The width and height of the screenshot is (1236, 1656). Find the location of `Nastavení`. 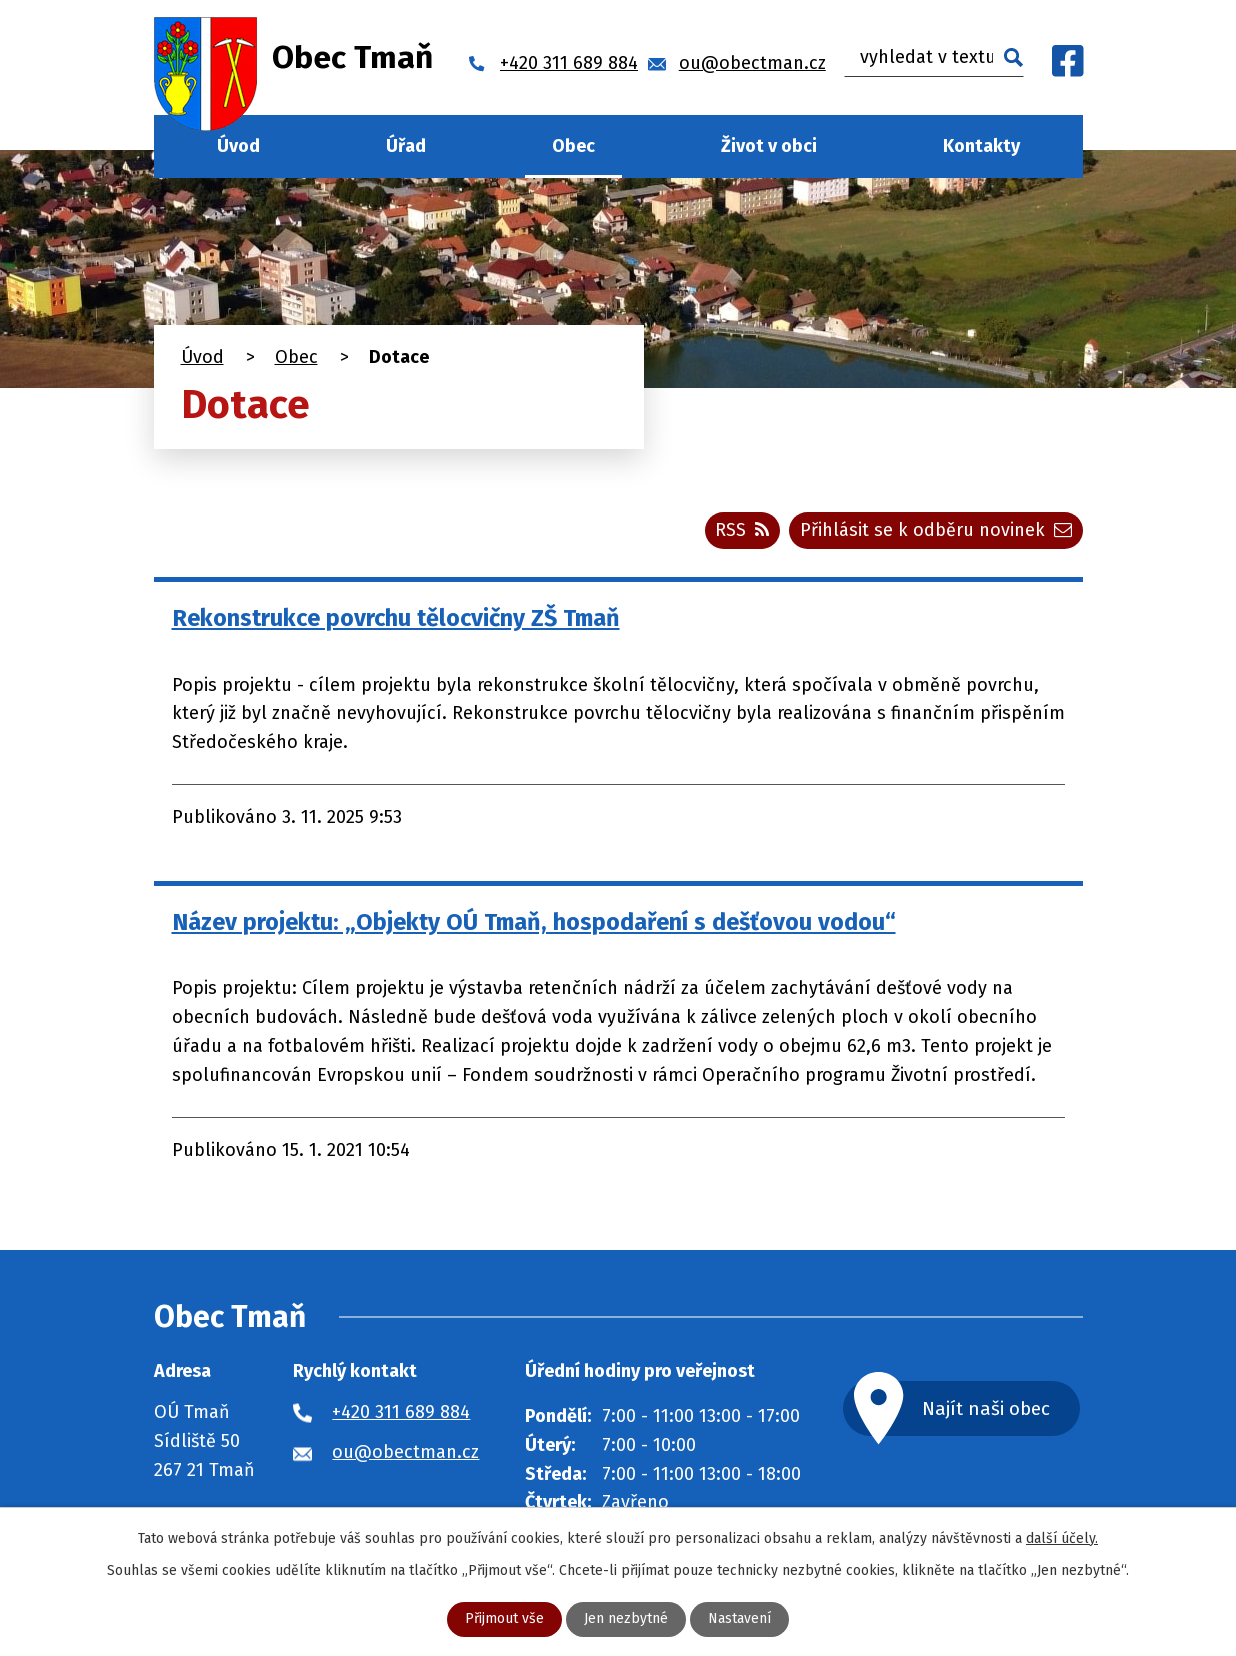

Nastavení is located at coordinates (739, 1619).